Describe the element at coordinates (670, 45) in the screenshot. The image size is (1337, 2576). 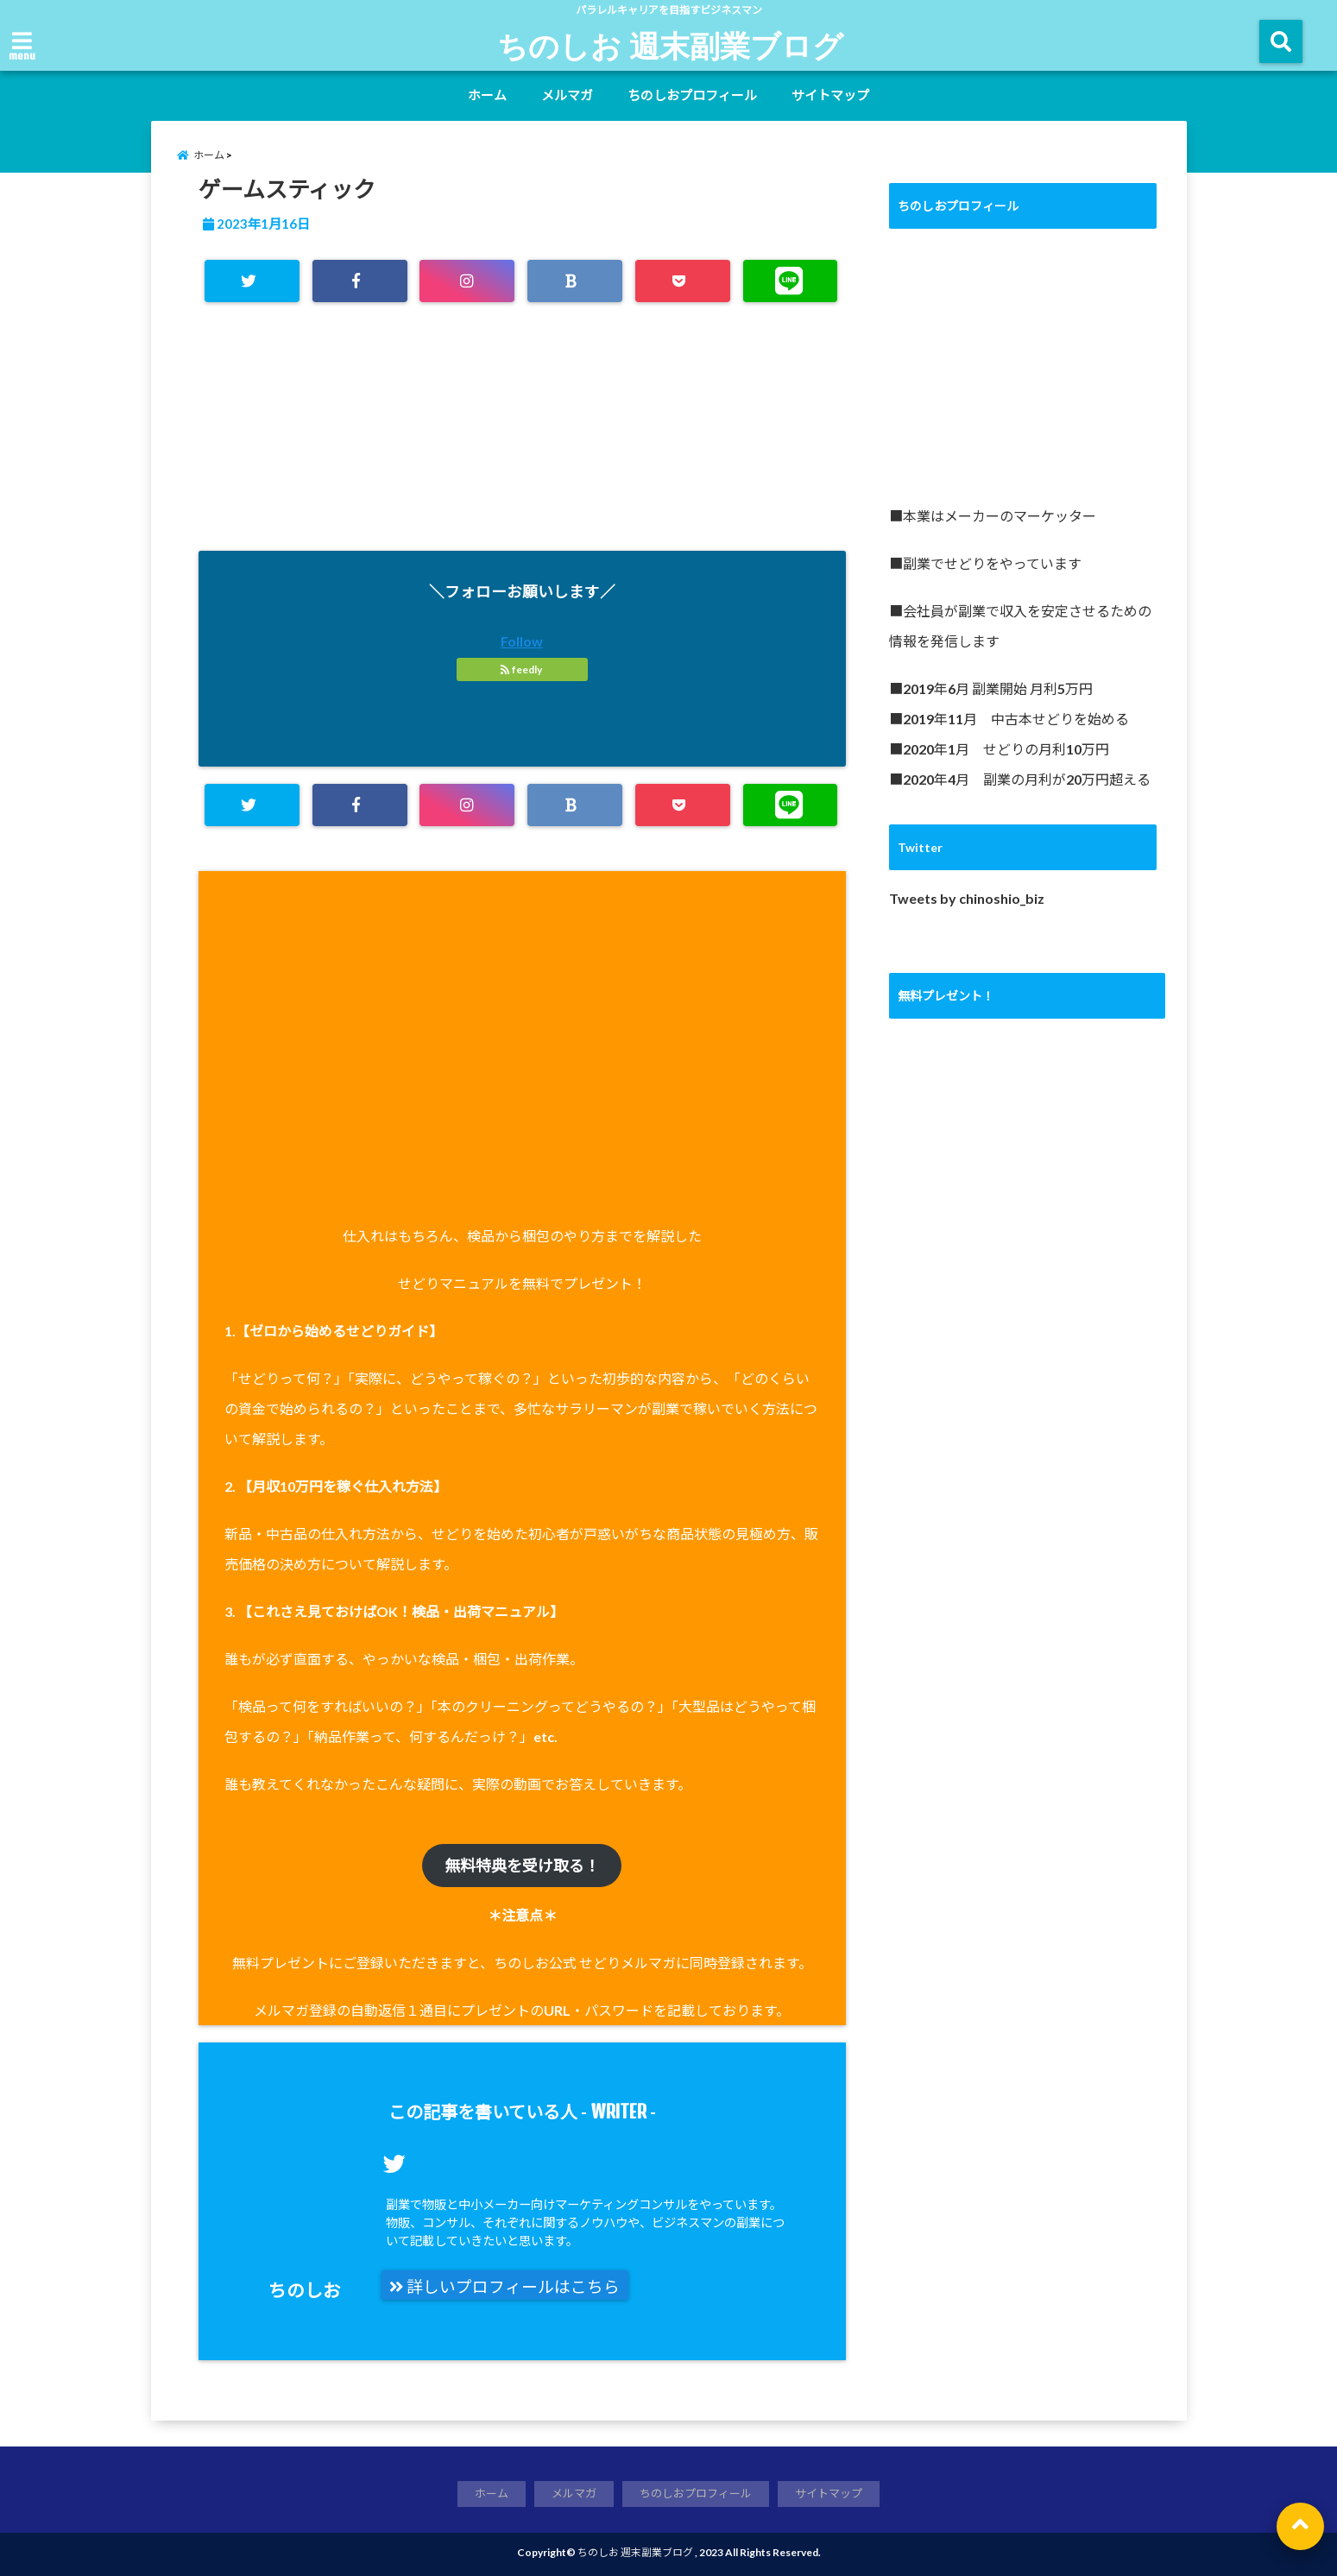
I see `ちのしお 週末副業ブログ` at that location.